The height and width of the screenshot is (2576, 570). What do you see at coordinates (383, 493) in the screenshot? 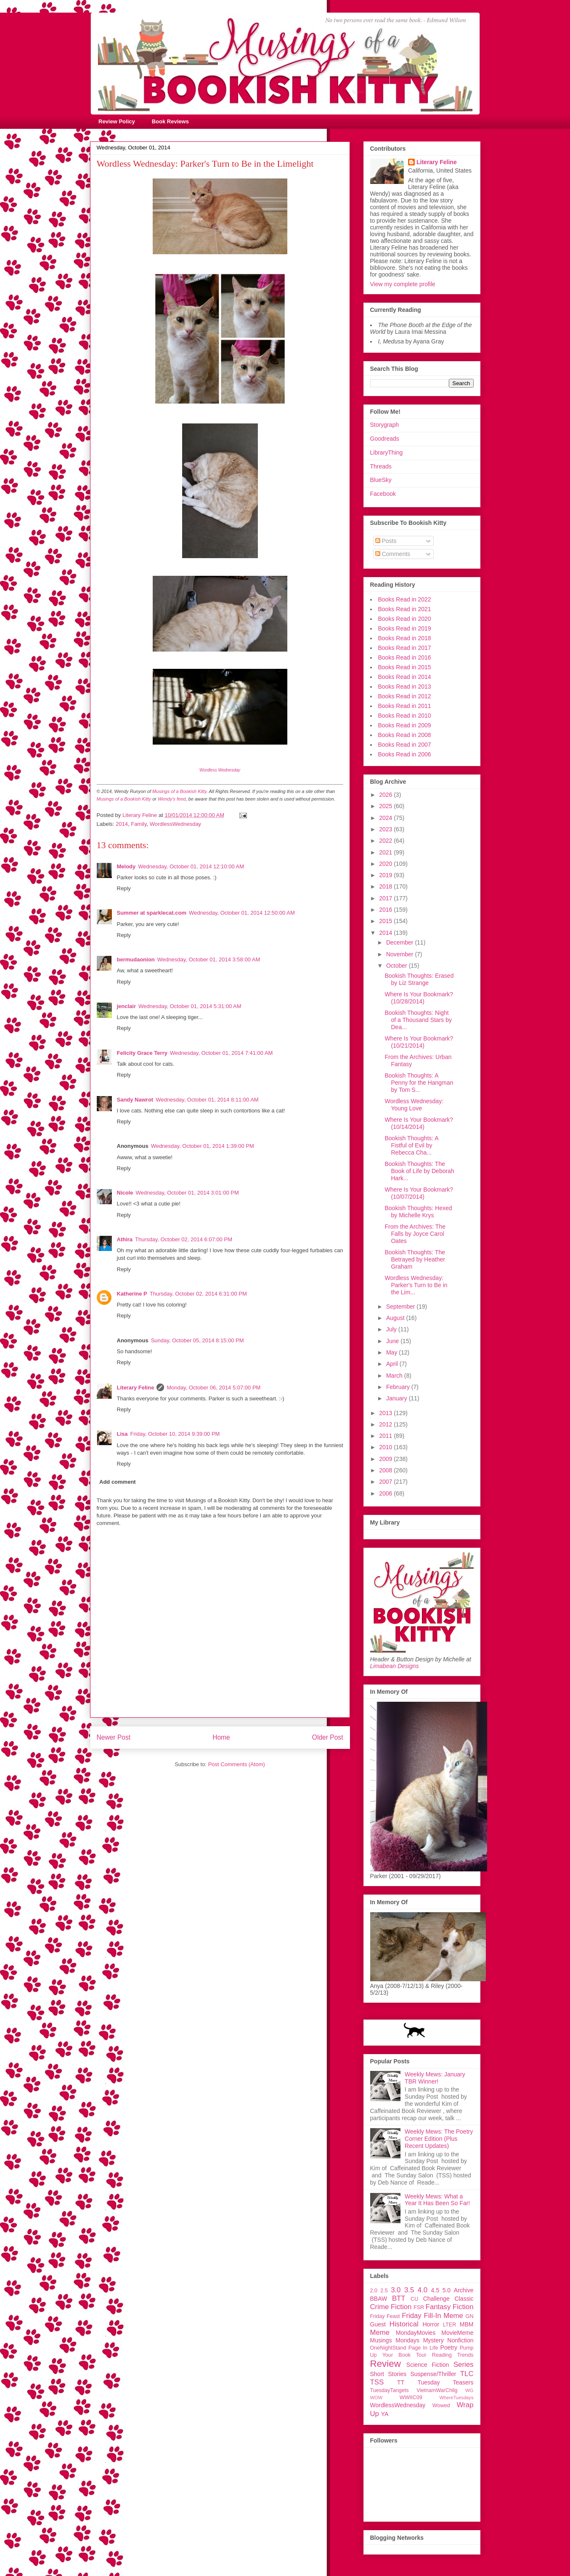
I see `Facebook` at bounding box center [383, 493].